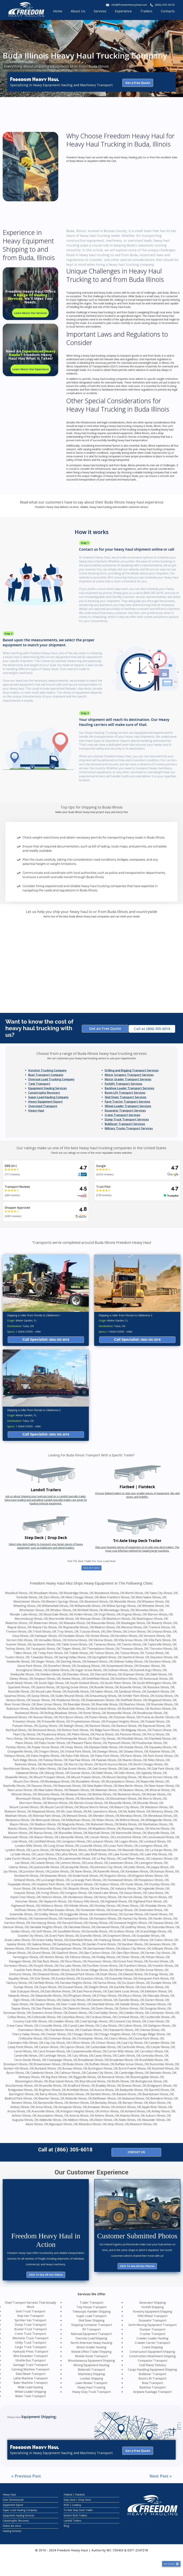 The image size is (183, 2576). What do you see at coordinates (60, 1991) in the screenshot?
I see `East Moline Illinois, OK;` at bounding box center [60, 1991].